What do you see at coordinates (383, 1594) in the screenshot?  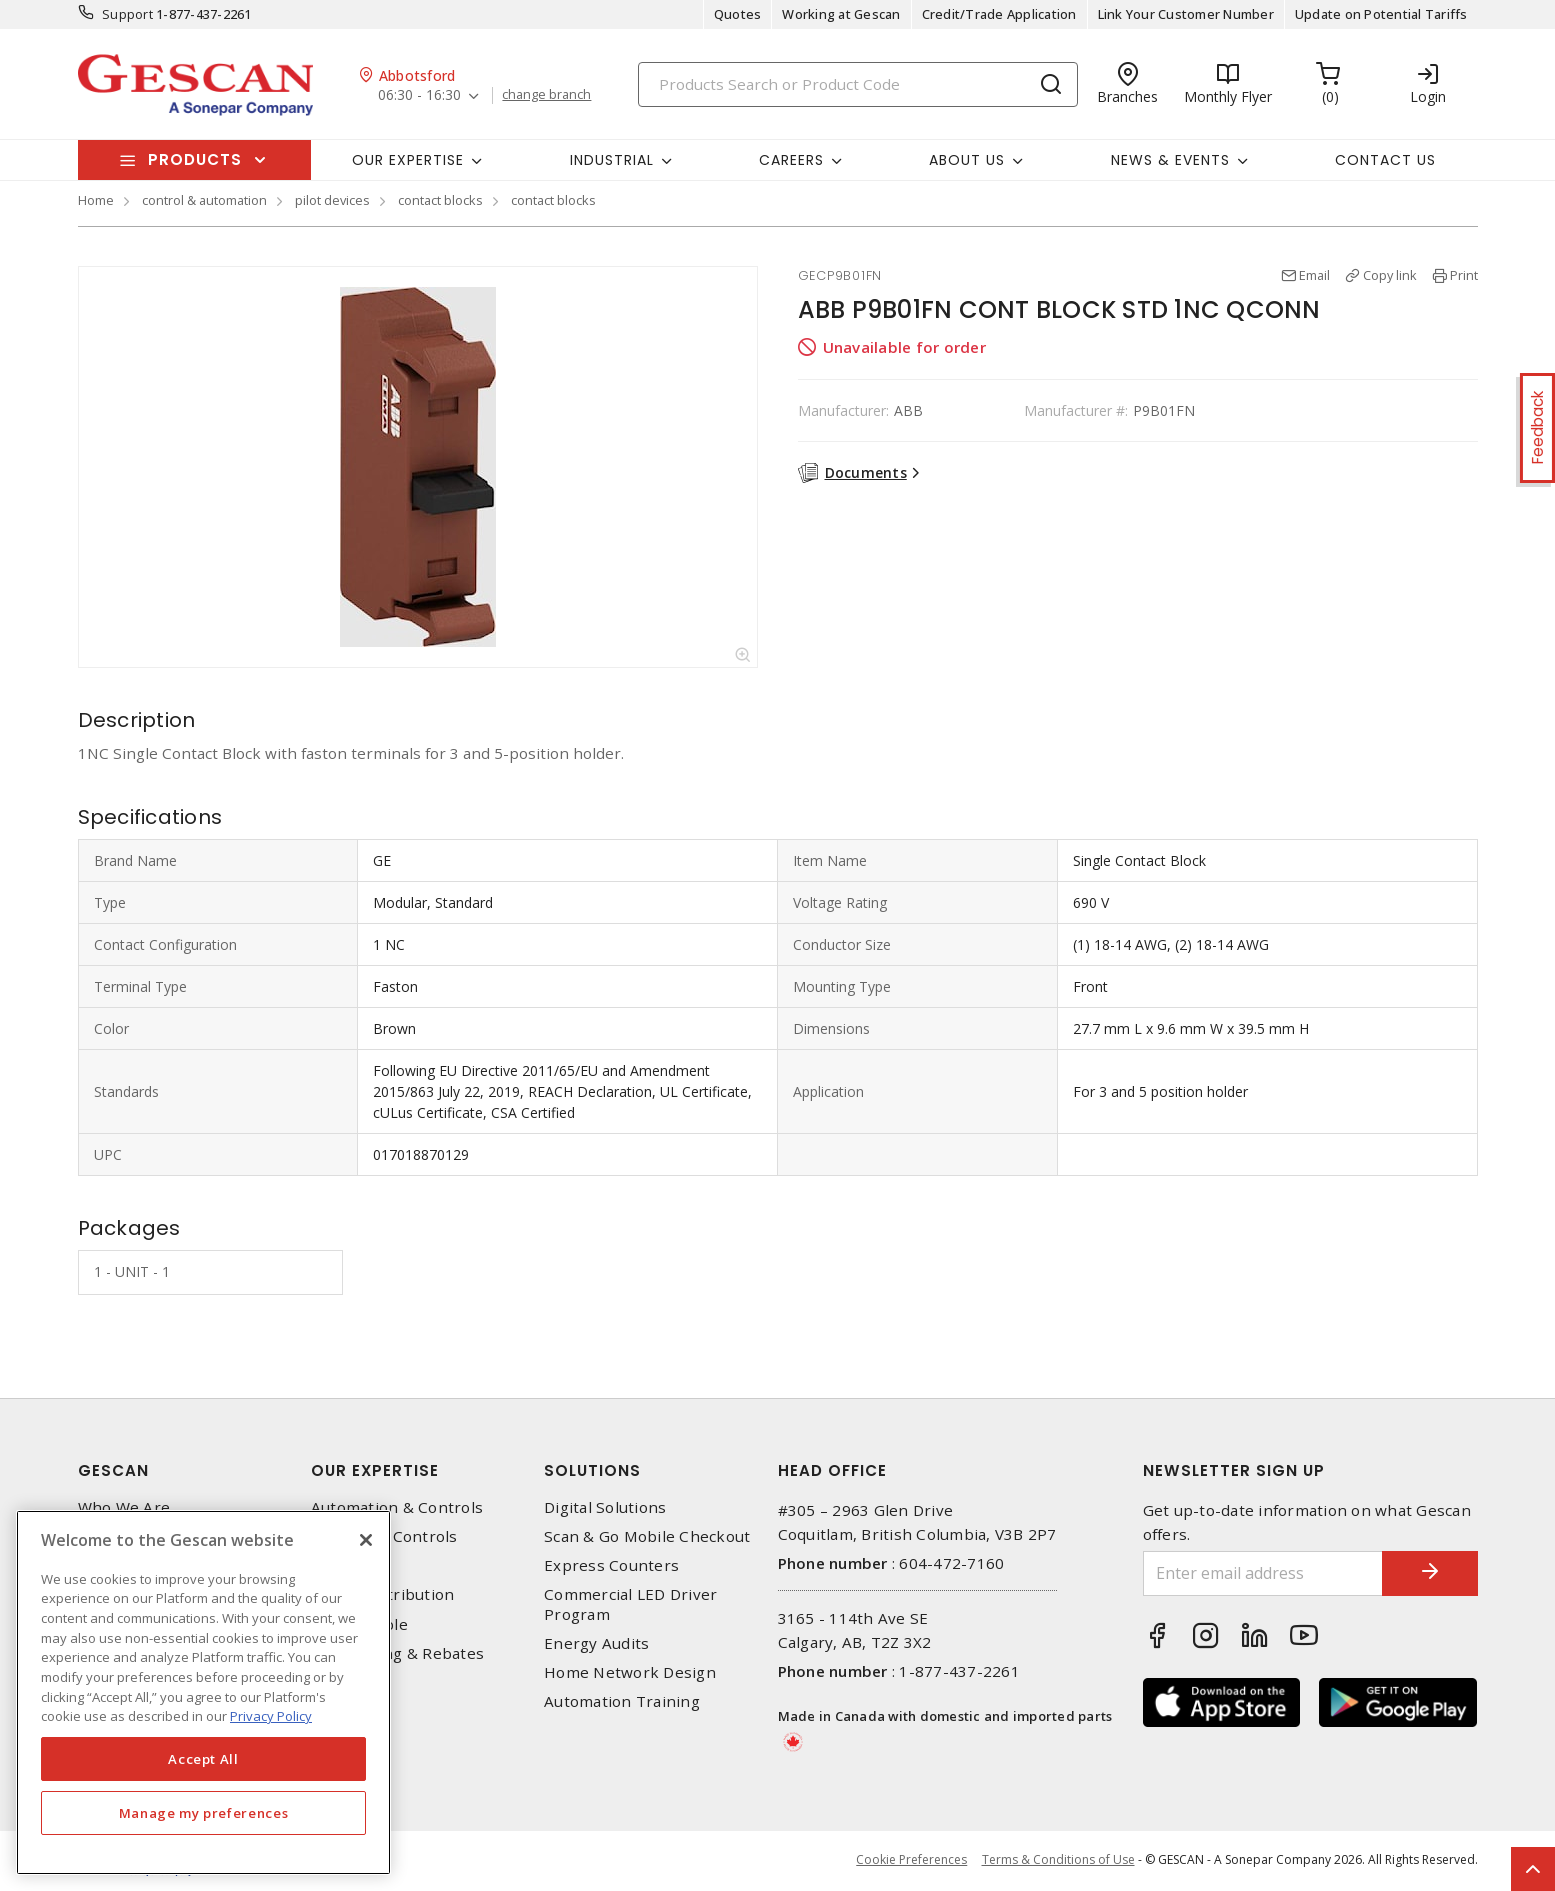 I see `Power Distribution` at bounding box center [383, 1594].